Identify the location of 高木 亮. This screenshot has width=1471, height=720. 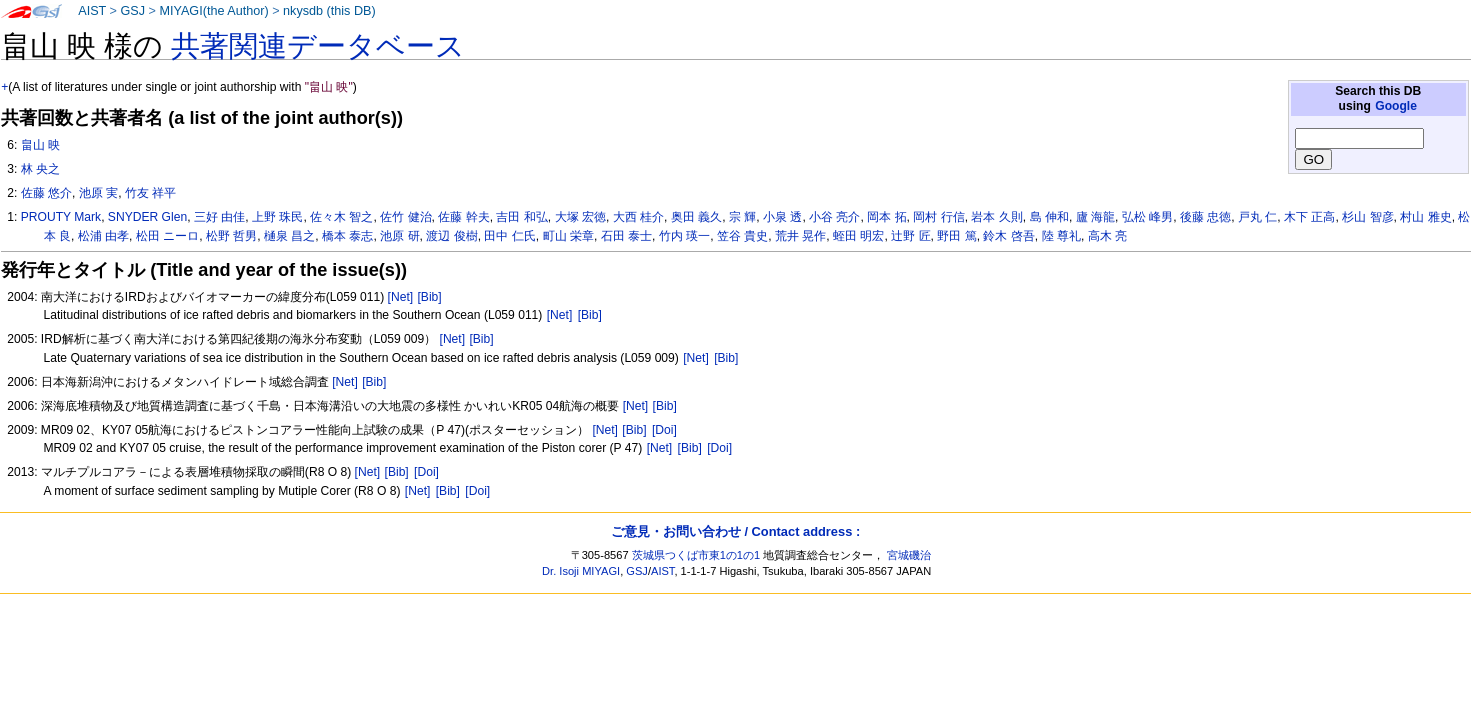
(1107, 236).